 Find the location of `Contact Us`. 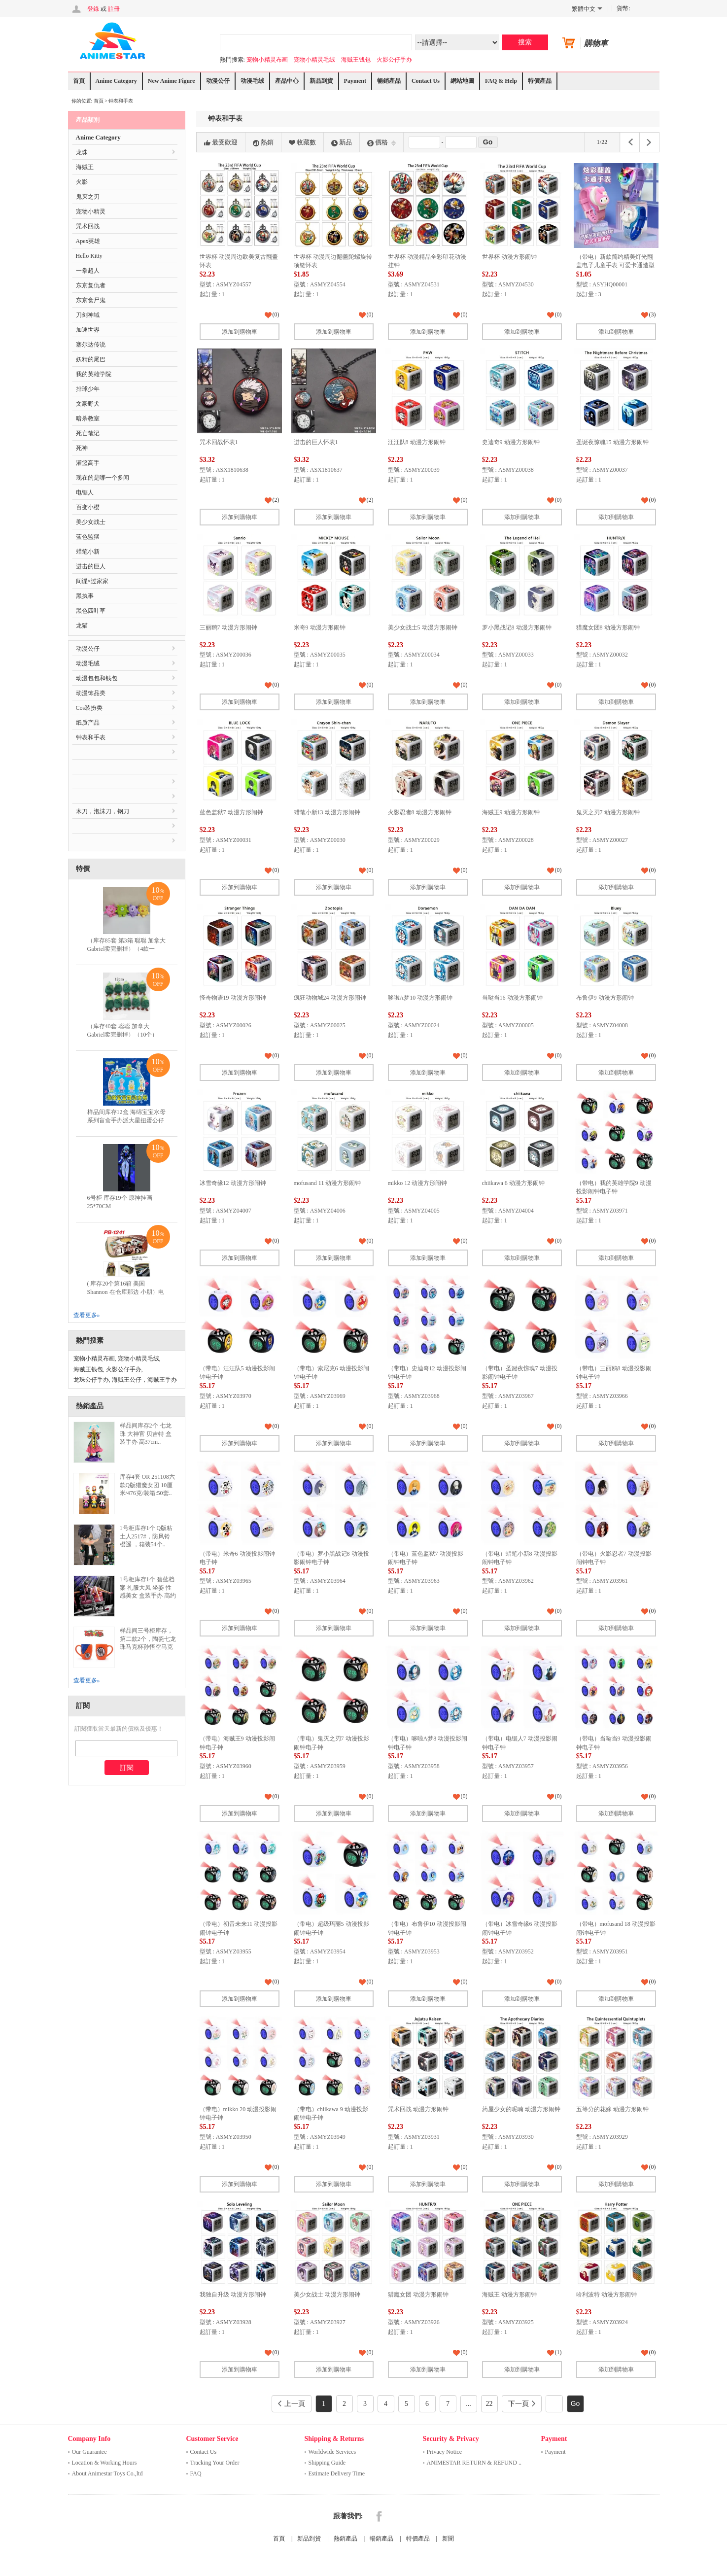

Contact Us is located at coordinates (426, 80).